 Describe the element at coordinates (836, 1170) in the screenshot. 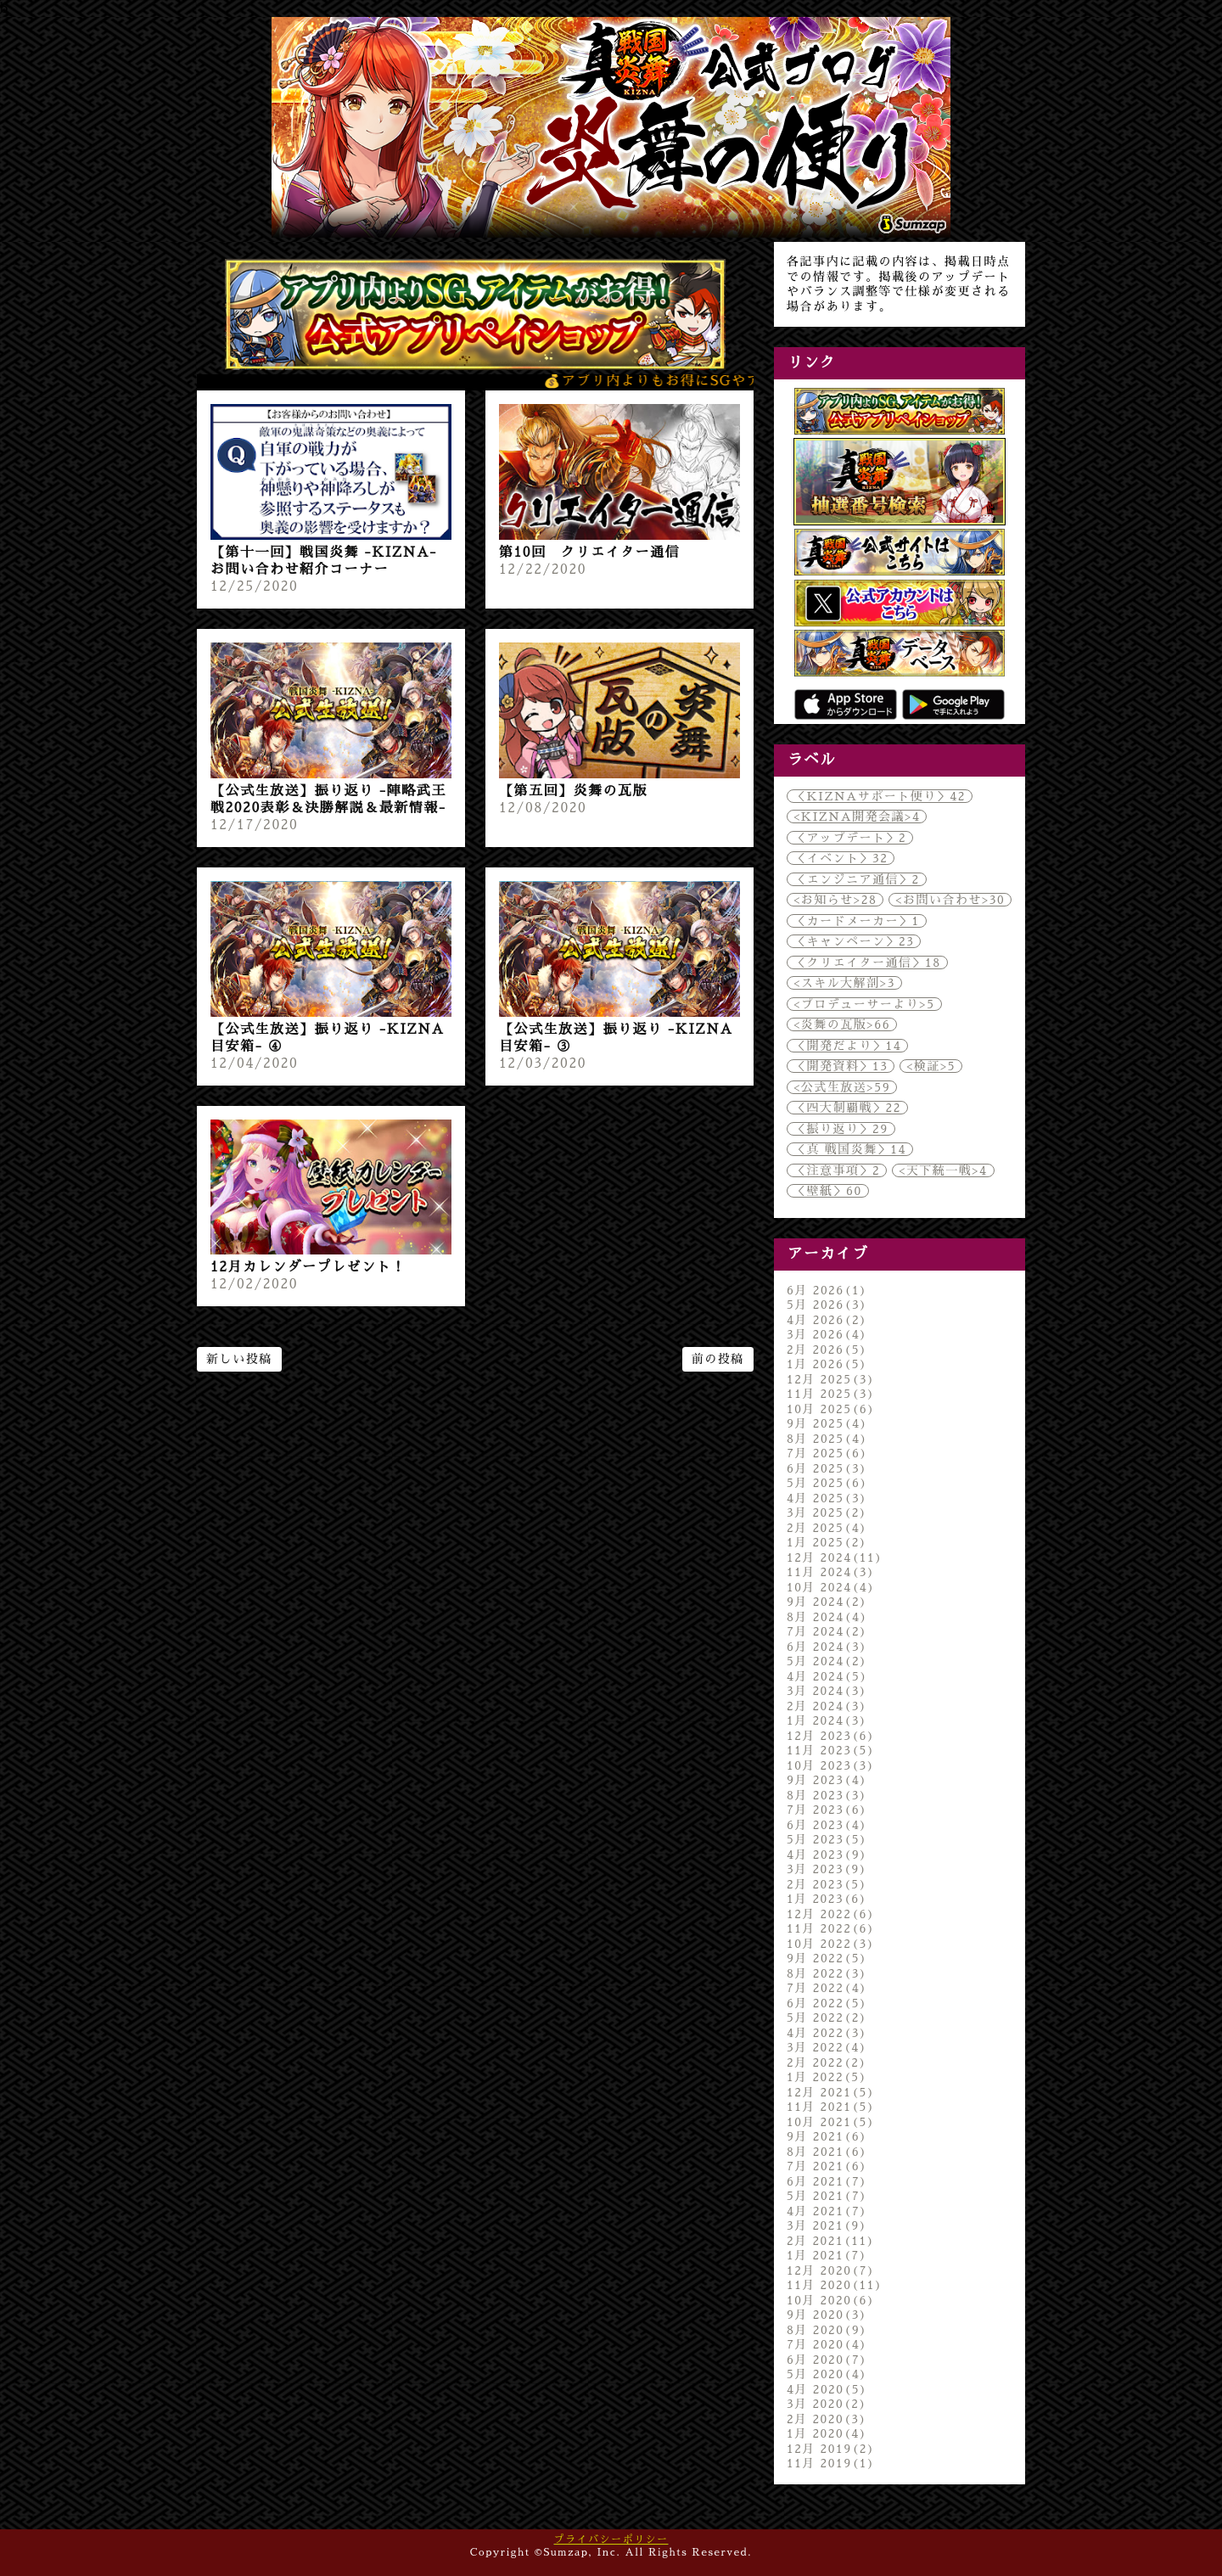

I see `＜注意事項＞` at that location.